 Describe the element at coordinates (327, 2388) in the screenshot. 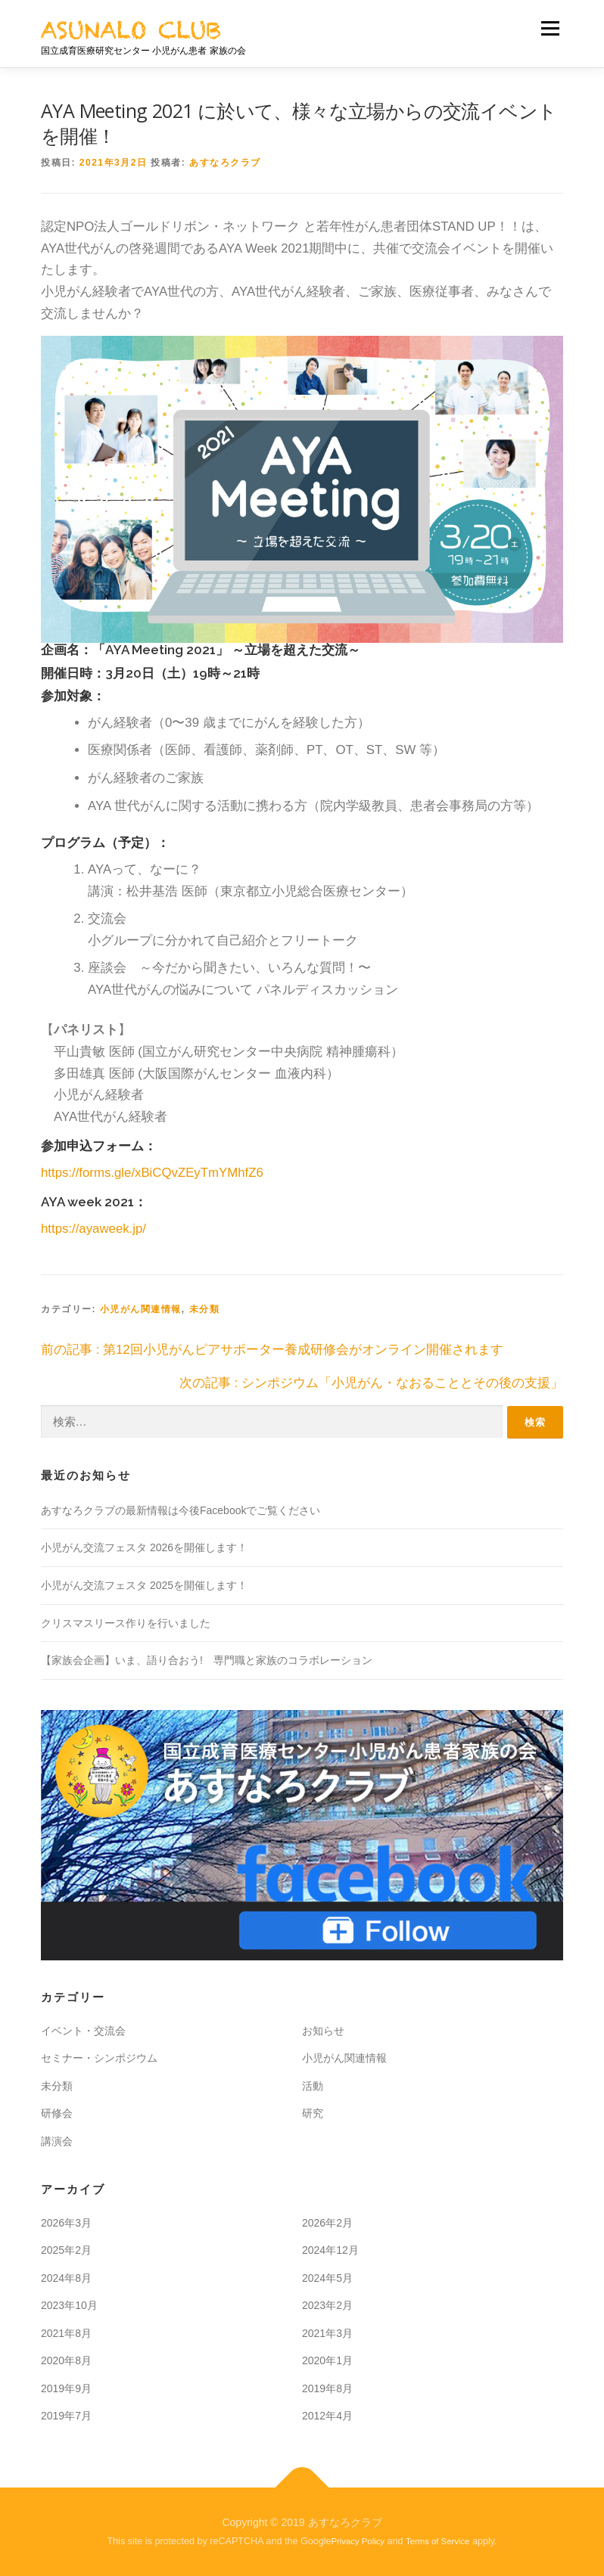

I see `2019年8月` at that location.